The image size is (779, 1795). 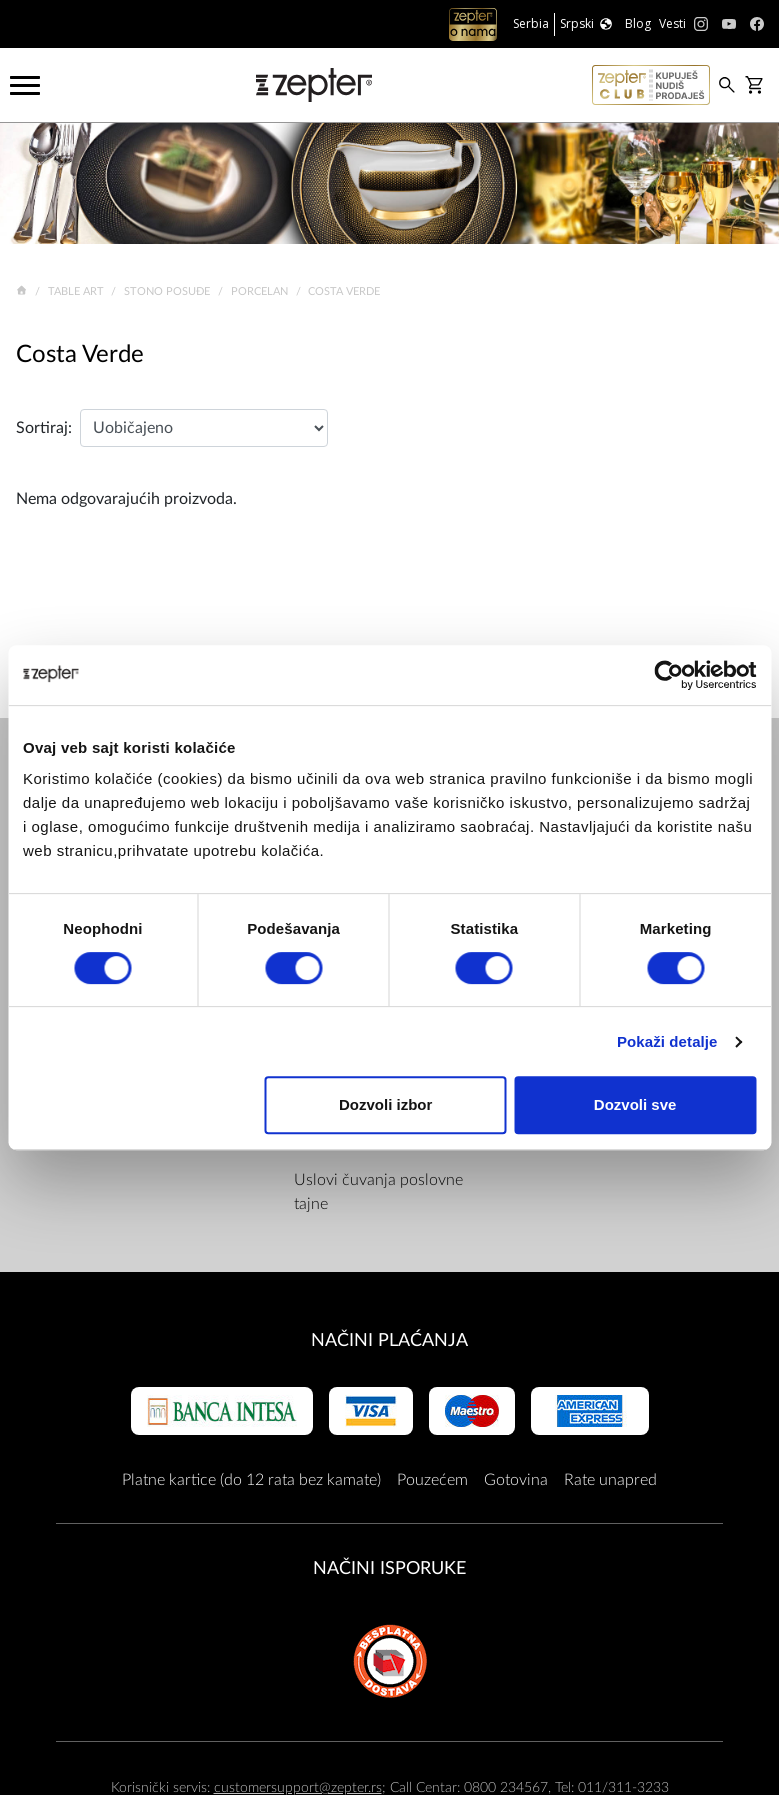 What do you see at coordinates (385, 1104) in the screenshot?
I see `Dozvoli izbor` at bounding box center [385, 1104].